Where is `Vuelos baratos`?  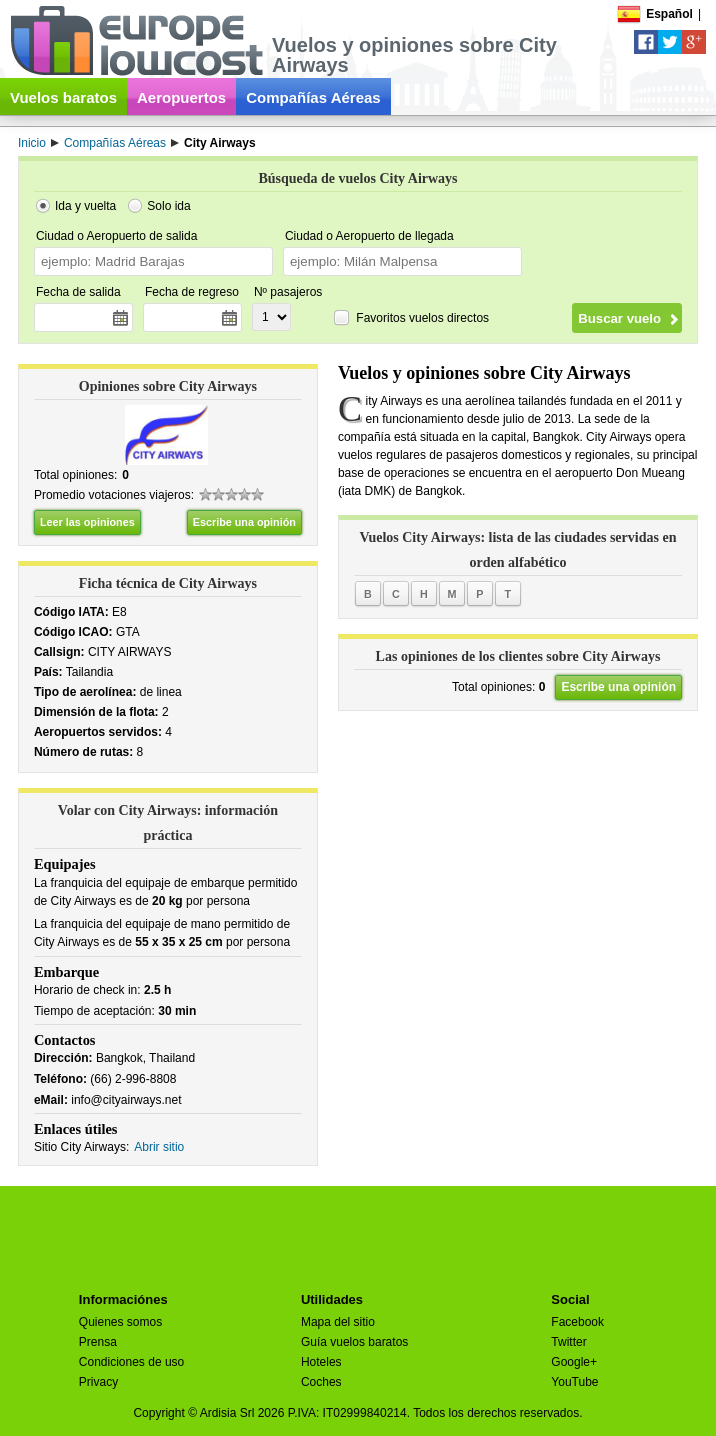
Vuelos baratos is located at coordinates (63, 97).